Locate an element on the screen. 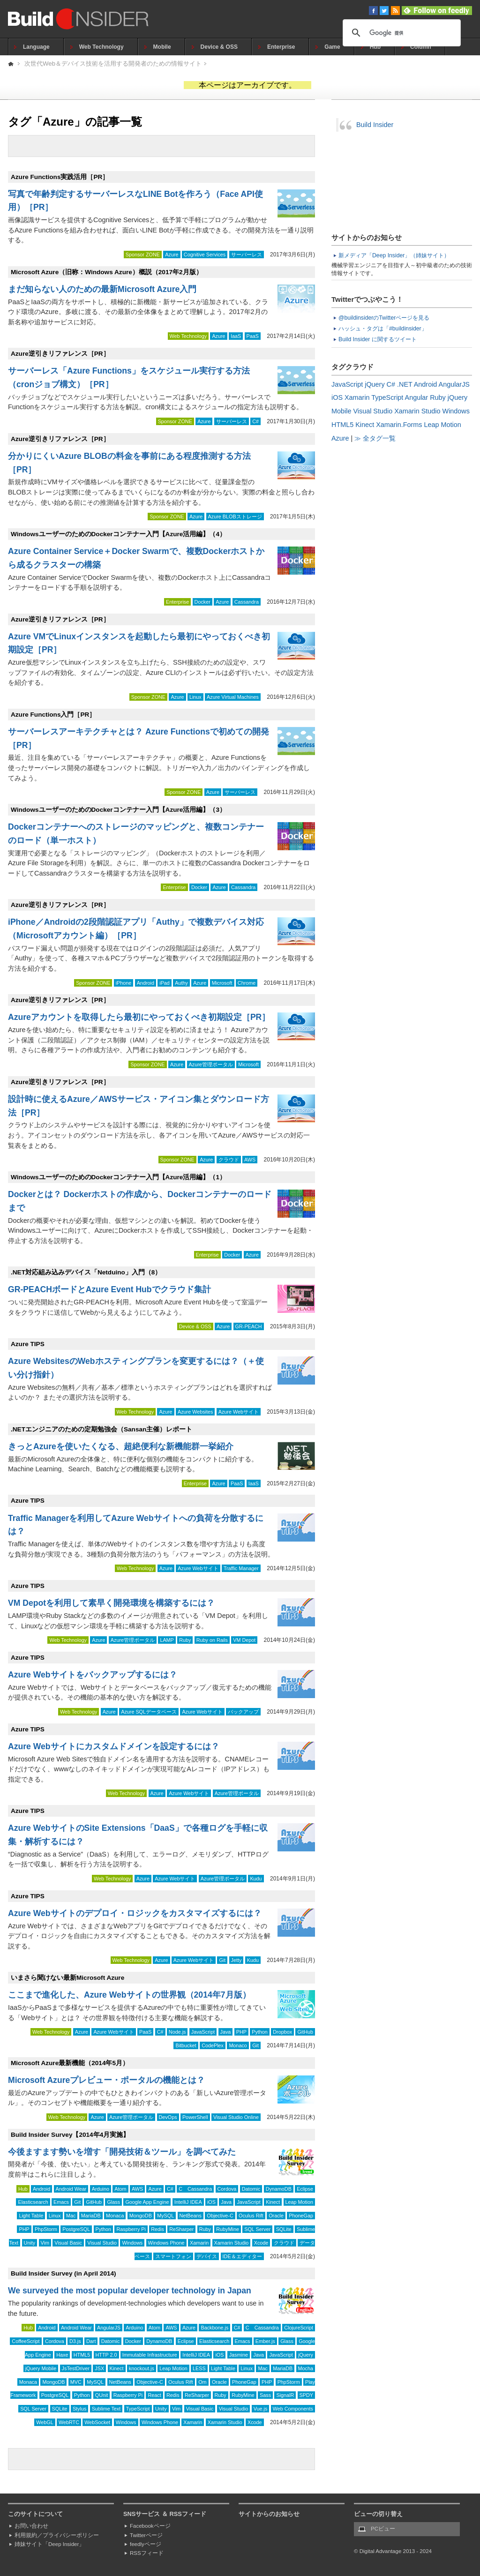 Image resolution: width=480 pixels, height=2576 pixels. Cognitive Services is located at coordinates (204, 254).